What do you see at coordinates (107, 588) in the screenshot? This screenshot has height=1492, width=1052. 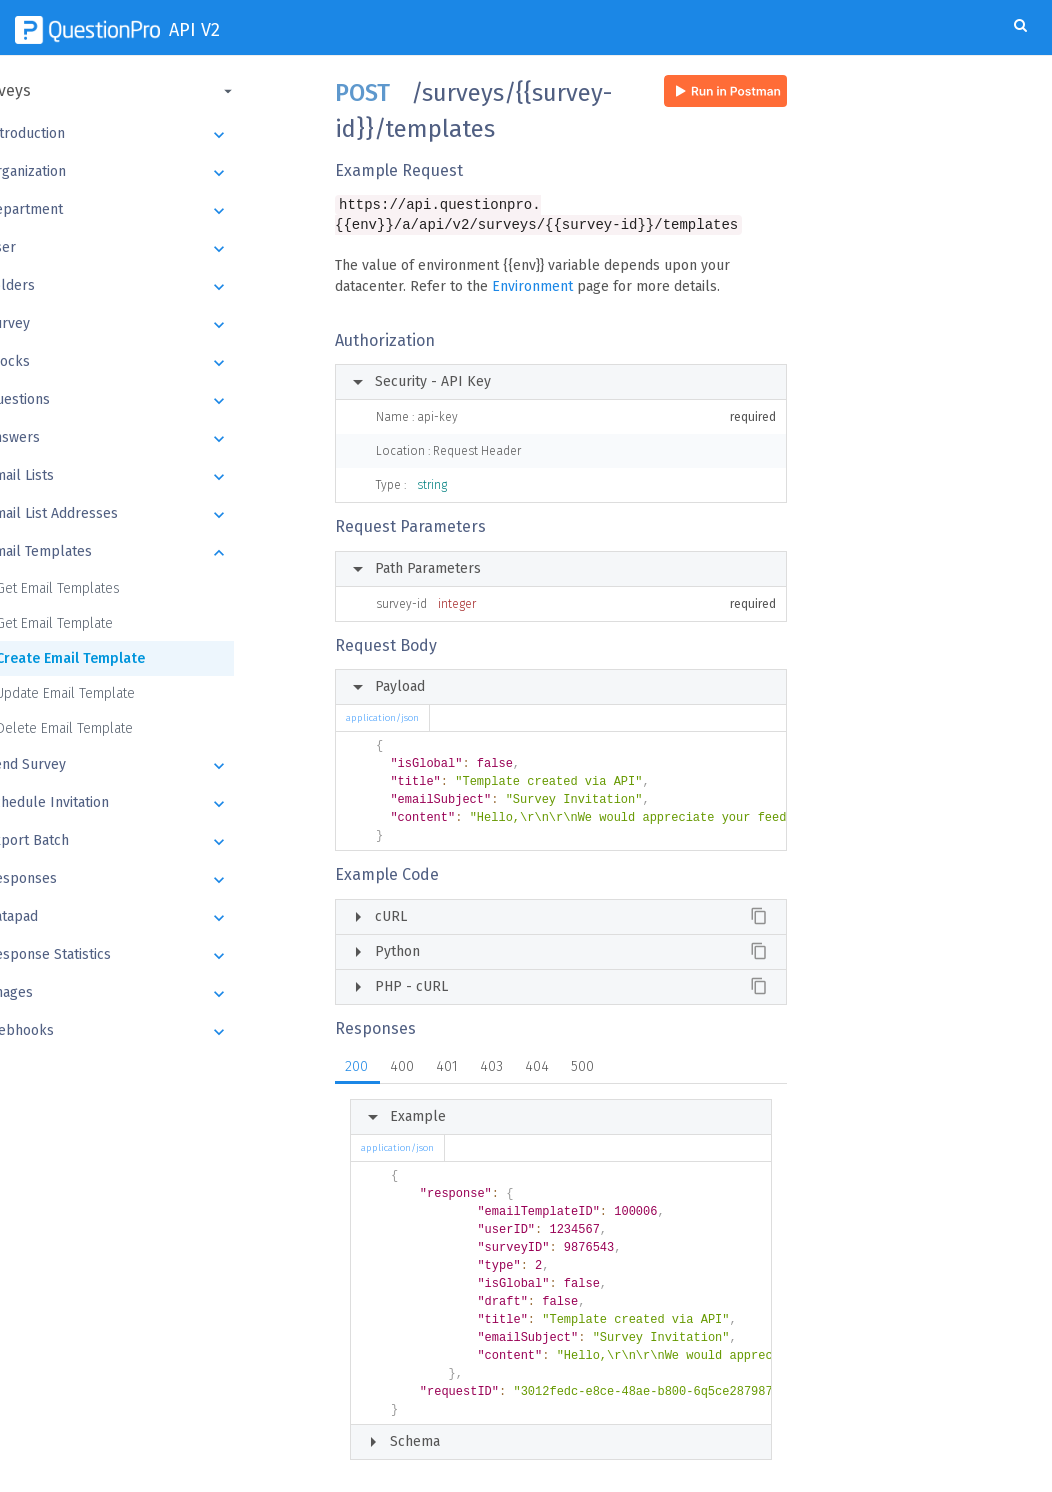 I see `Get Email Templates` at bounding box center [107, 588].